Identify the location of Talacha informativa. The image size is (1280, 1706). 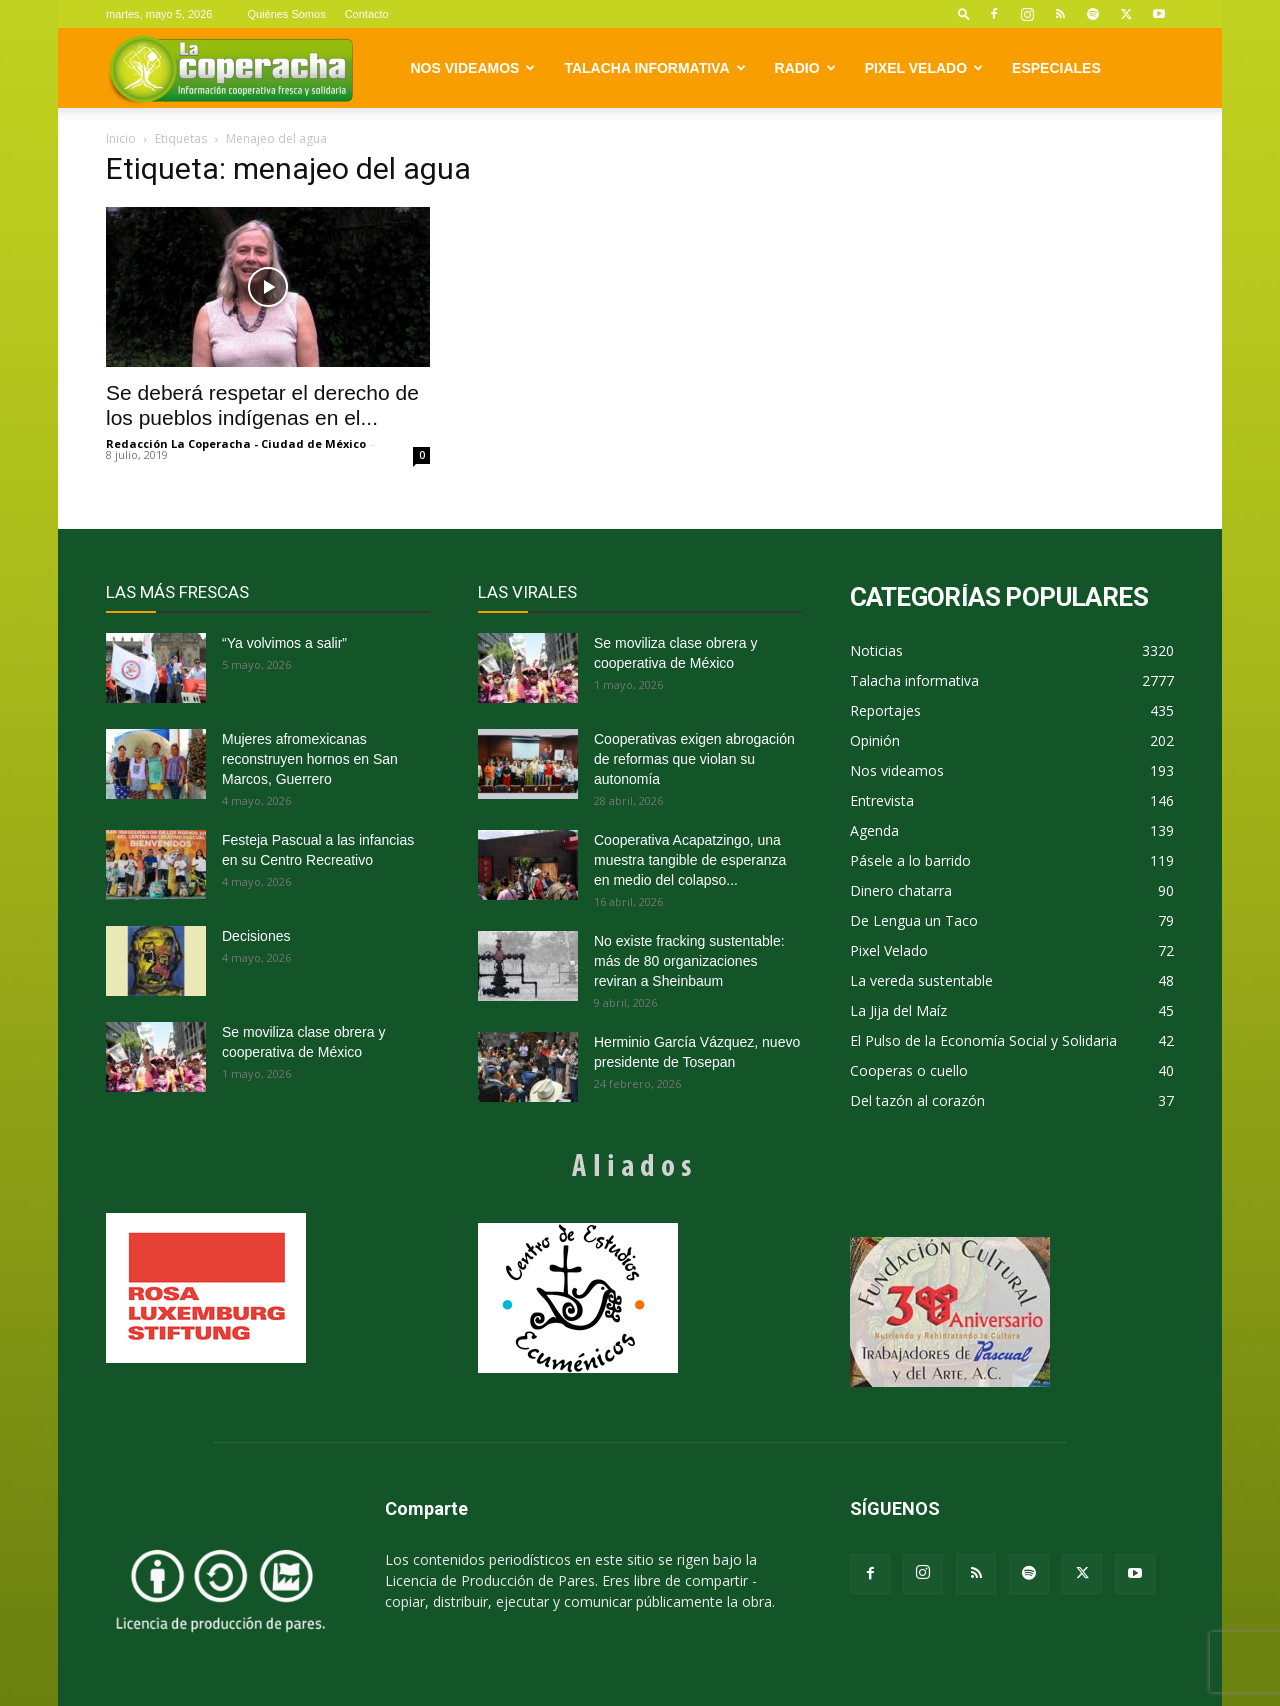
(654, 68).